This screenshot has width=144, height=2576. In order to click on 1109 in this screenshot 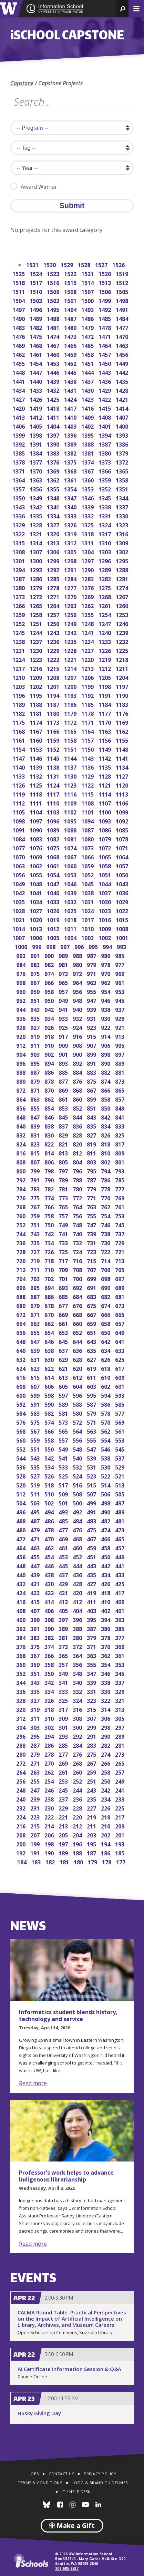, I will do `click(71, 802)`.